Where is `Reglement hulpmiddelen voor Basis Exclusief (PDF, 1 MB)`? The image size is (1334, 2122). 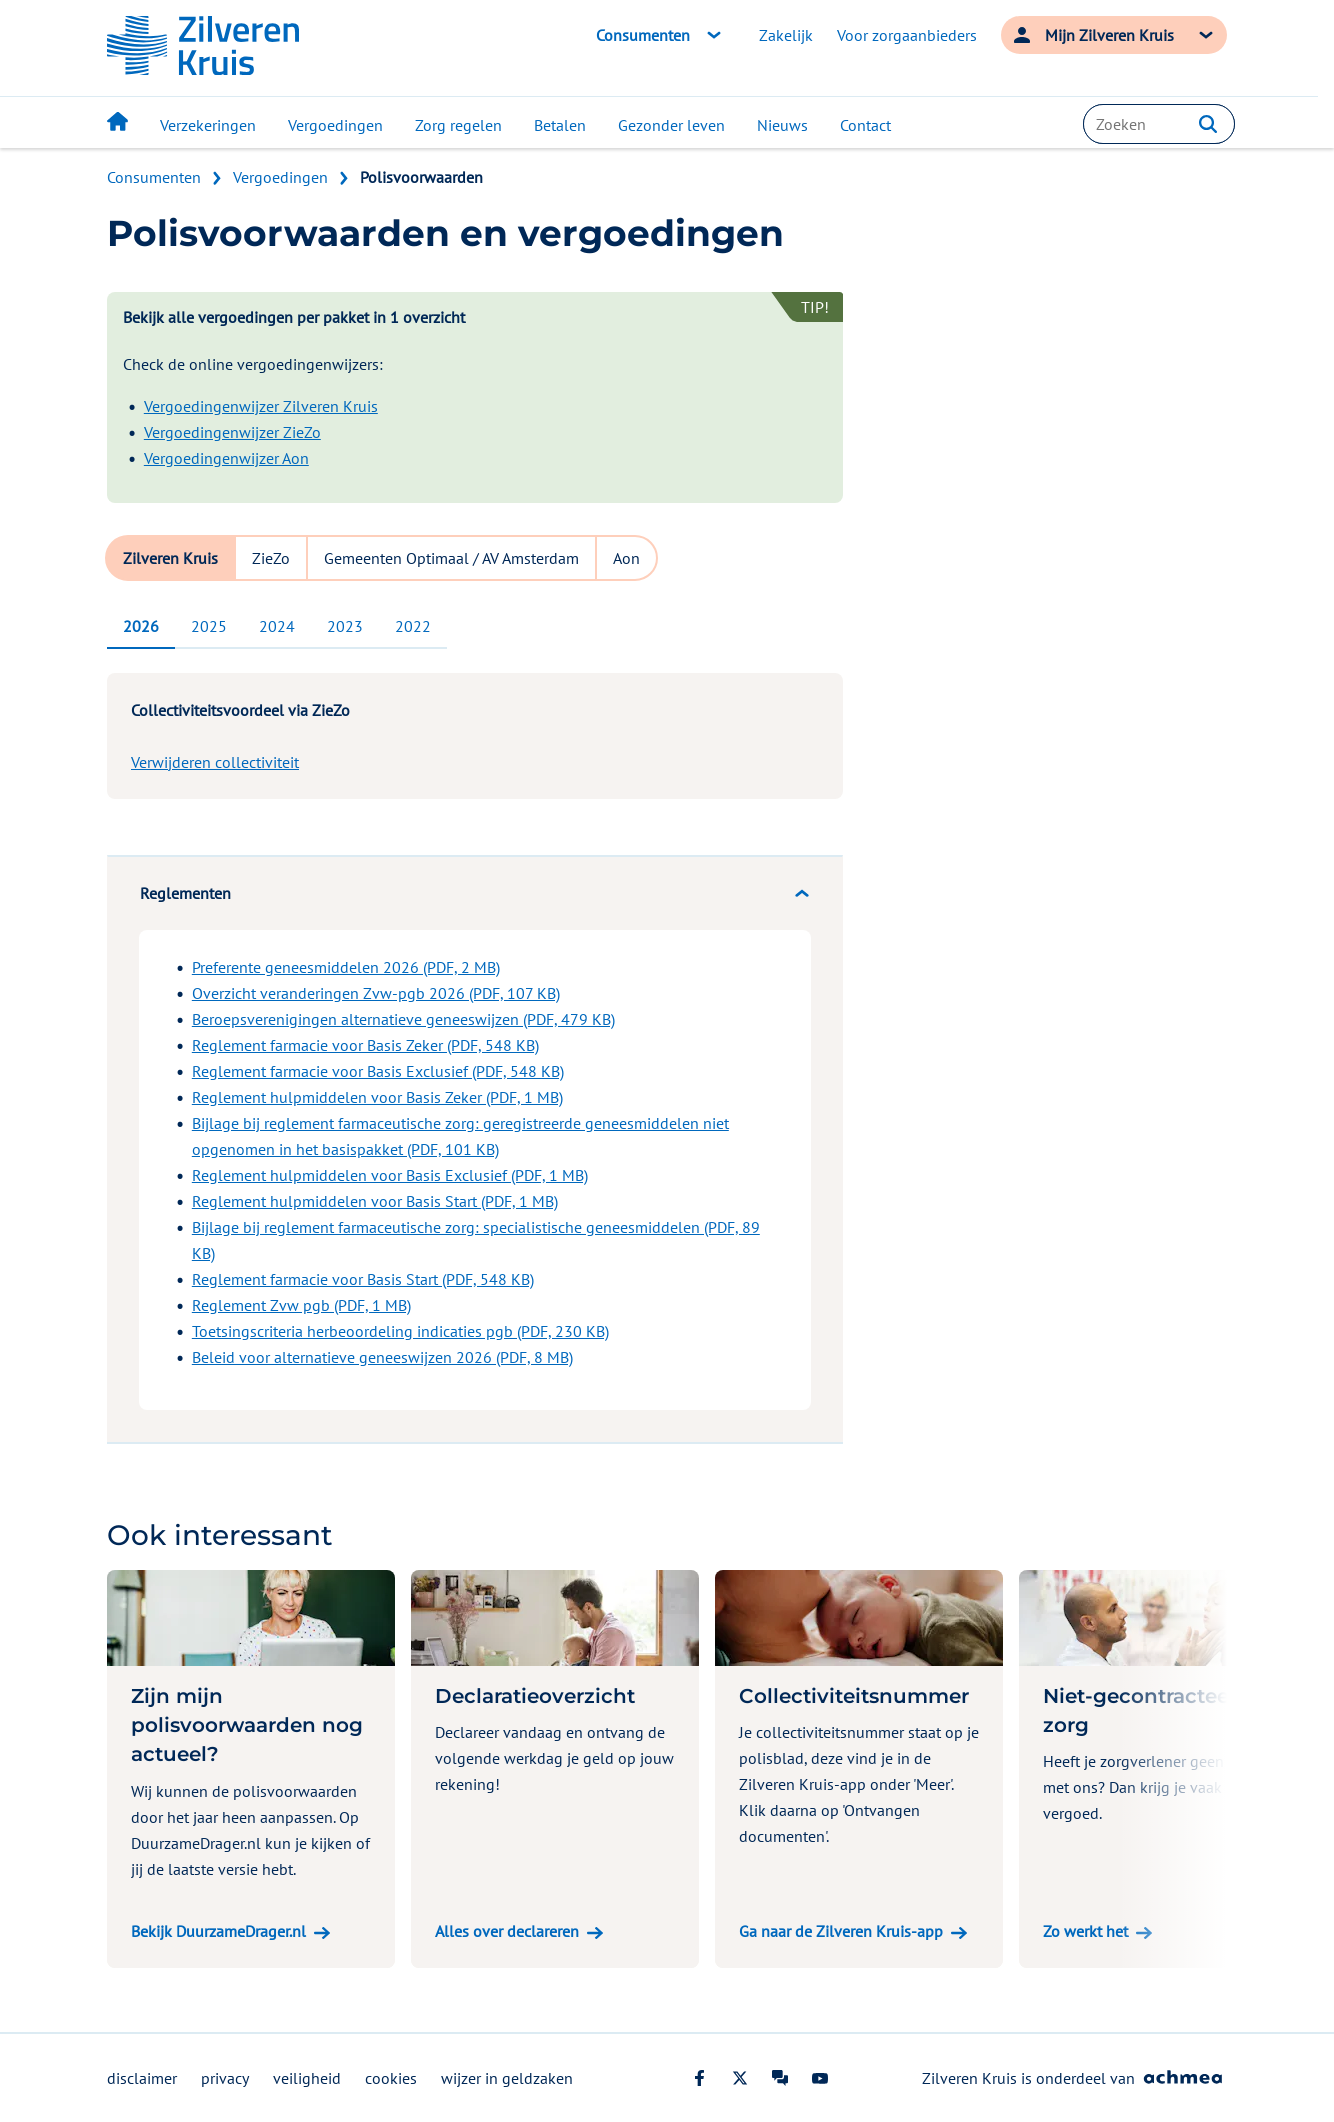
Reglement hulpmiddelen voor Basis Exclusief (PDF, 1 MB) is located at coordinates (390, 1175).